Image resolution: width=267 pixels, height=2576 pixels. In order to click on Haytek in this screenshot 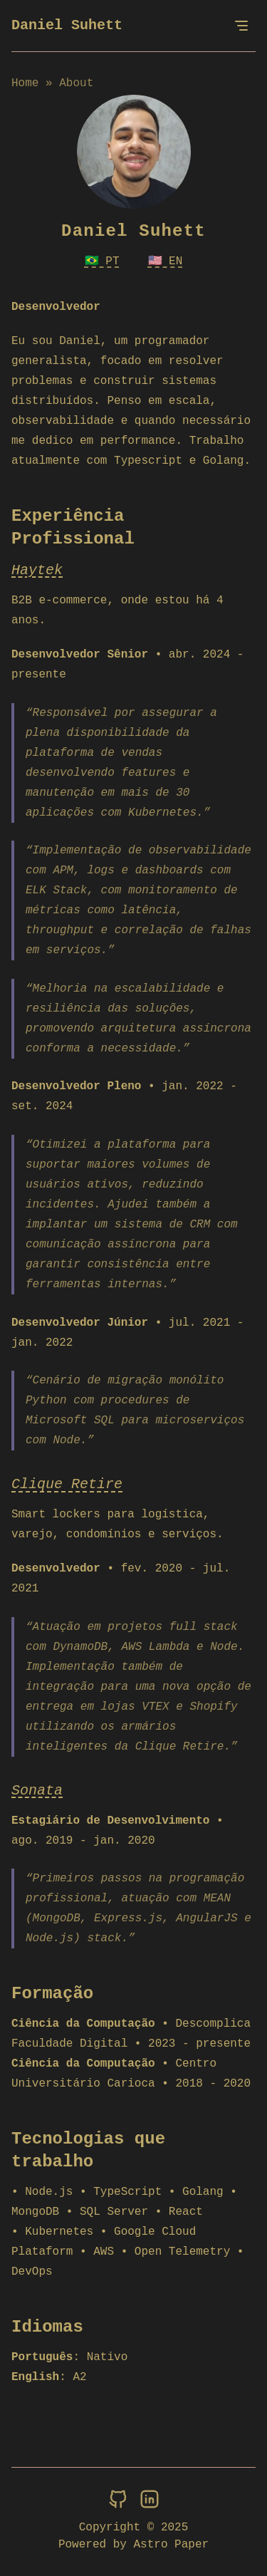, I will do `click(37, 570)`.